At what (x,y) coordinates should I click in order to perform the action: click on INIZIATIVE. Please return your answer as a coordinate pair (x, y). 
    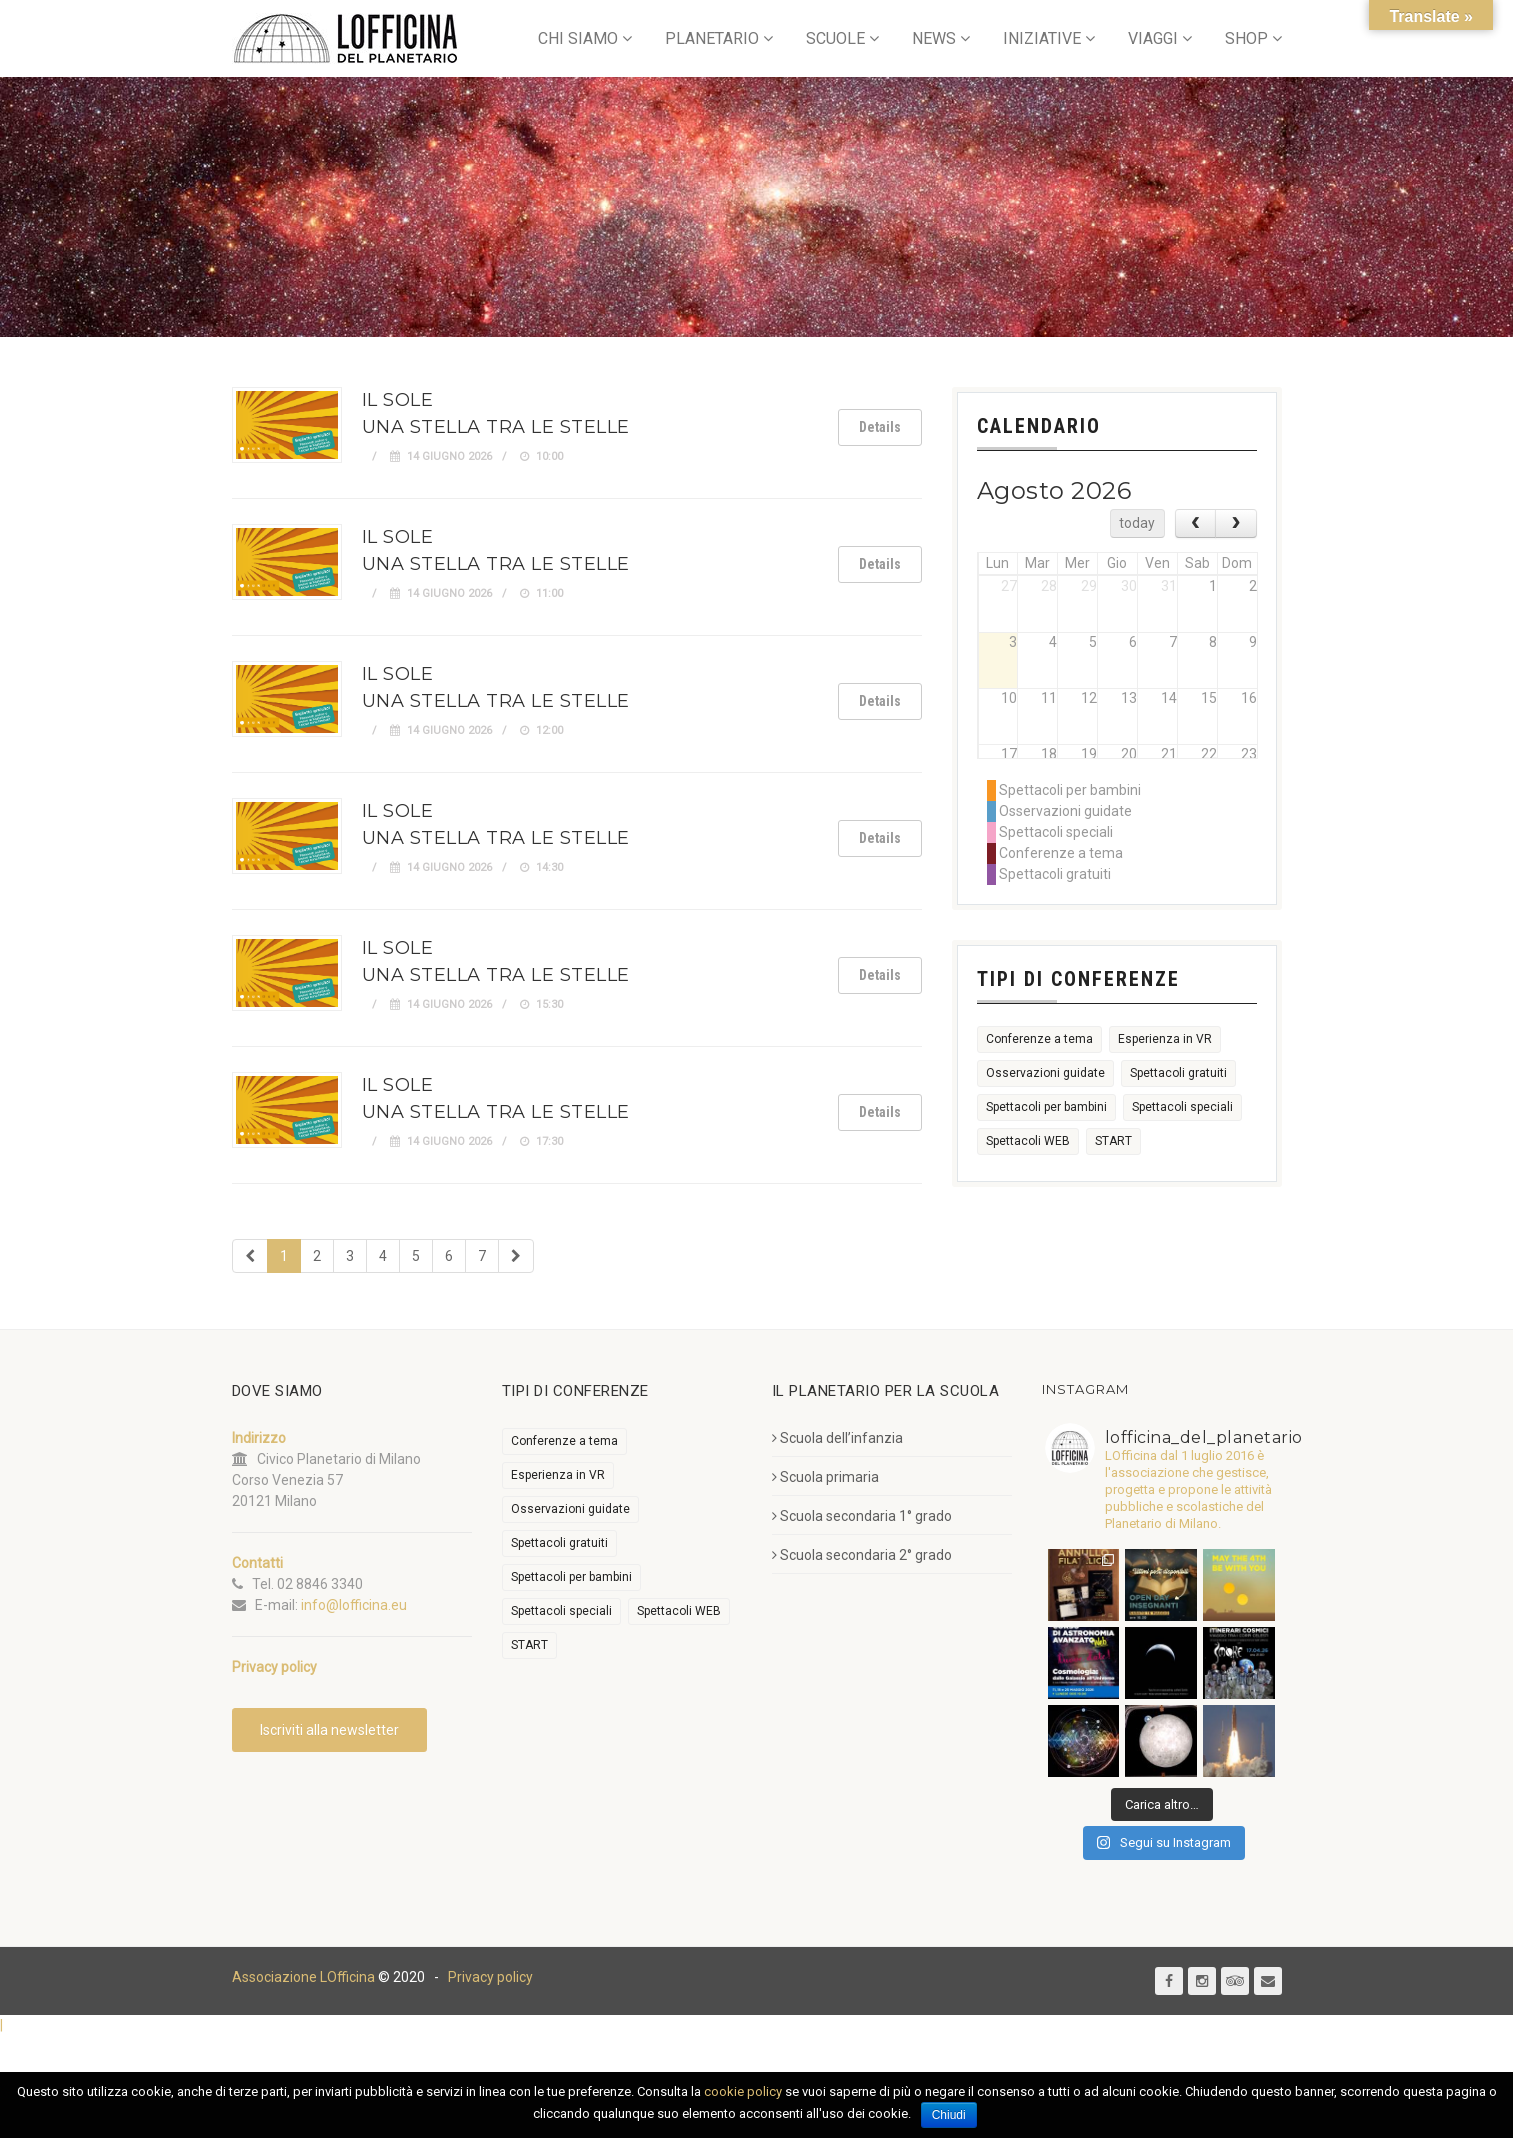
    Looking at the image, I should click on (1042, 38).